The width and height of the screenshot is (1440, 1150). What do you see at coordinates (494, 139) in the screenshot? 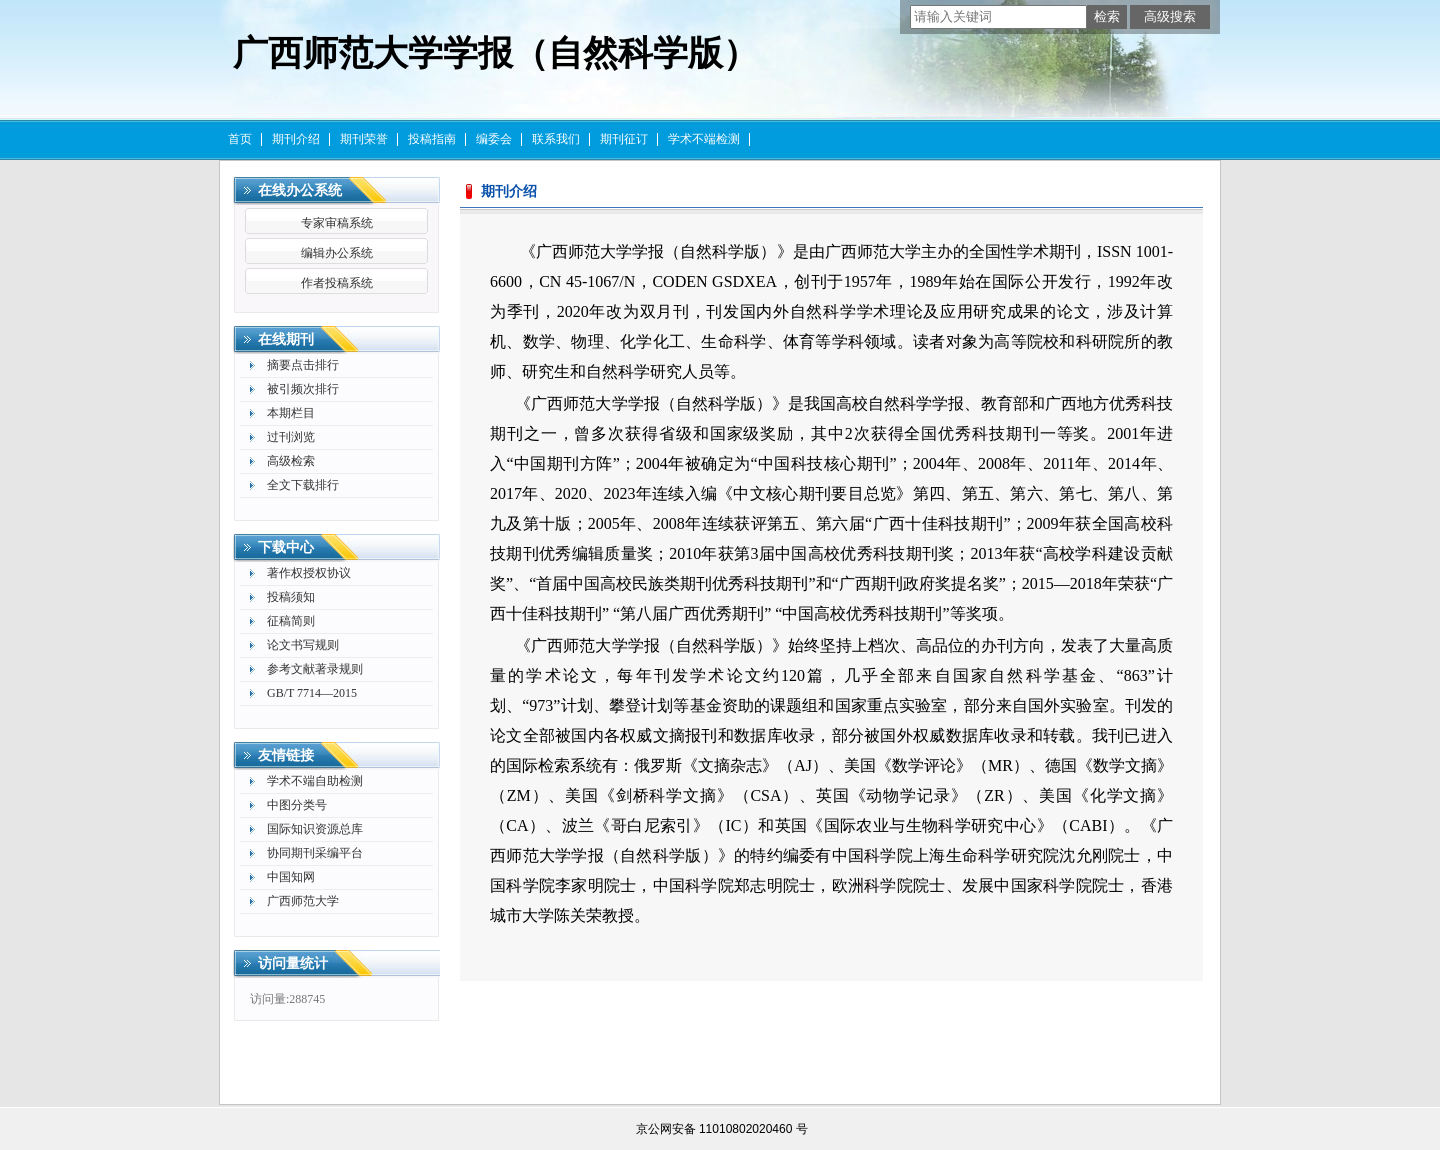
I see `编委会` at bounding box center [494, 139].